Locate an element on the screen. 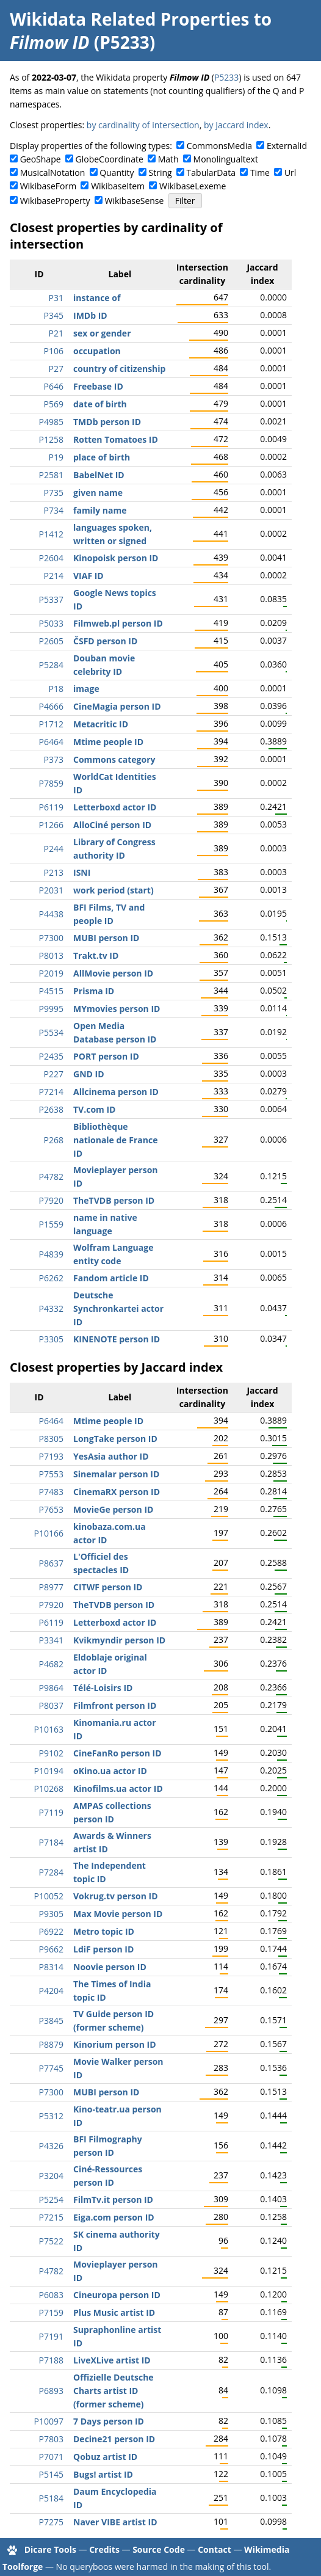 The image size is (321, 2576). P4782 is located at coordinates (51, 1176).